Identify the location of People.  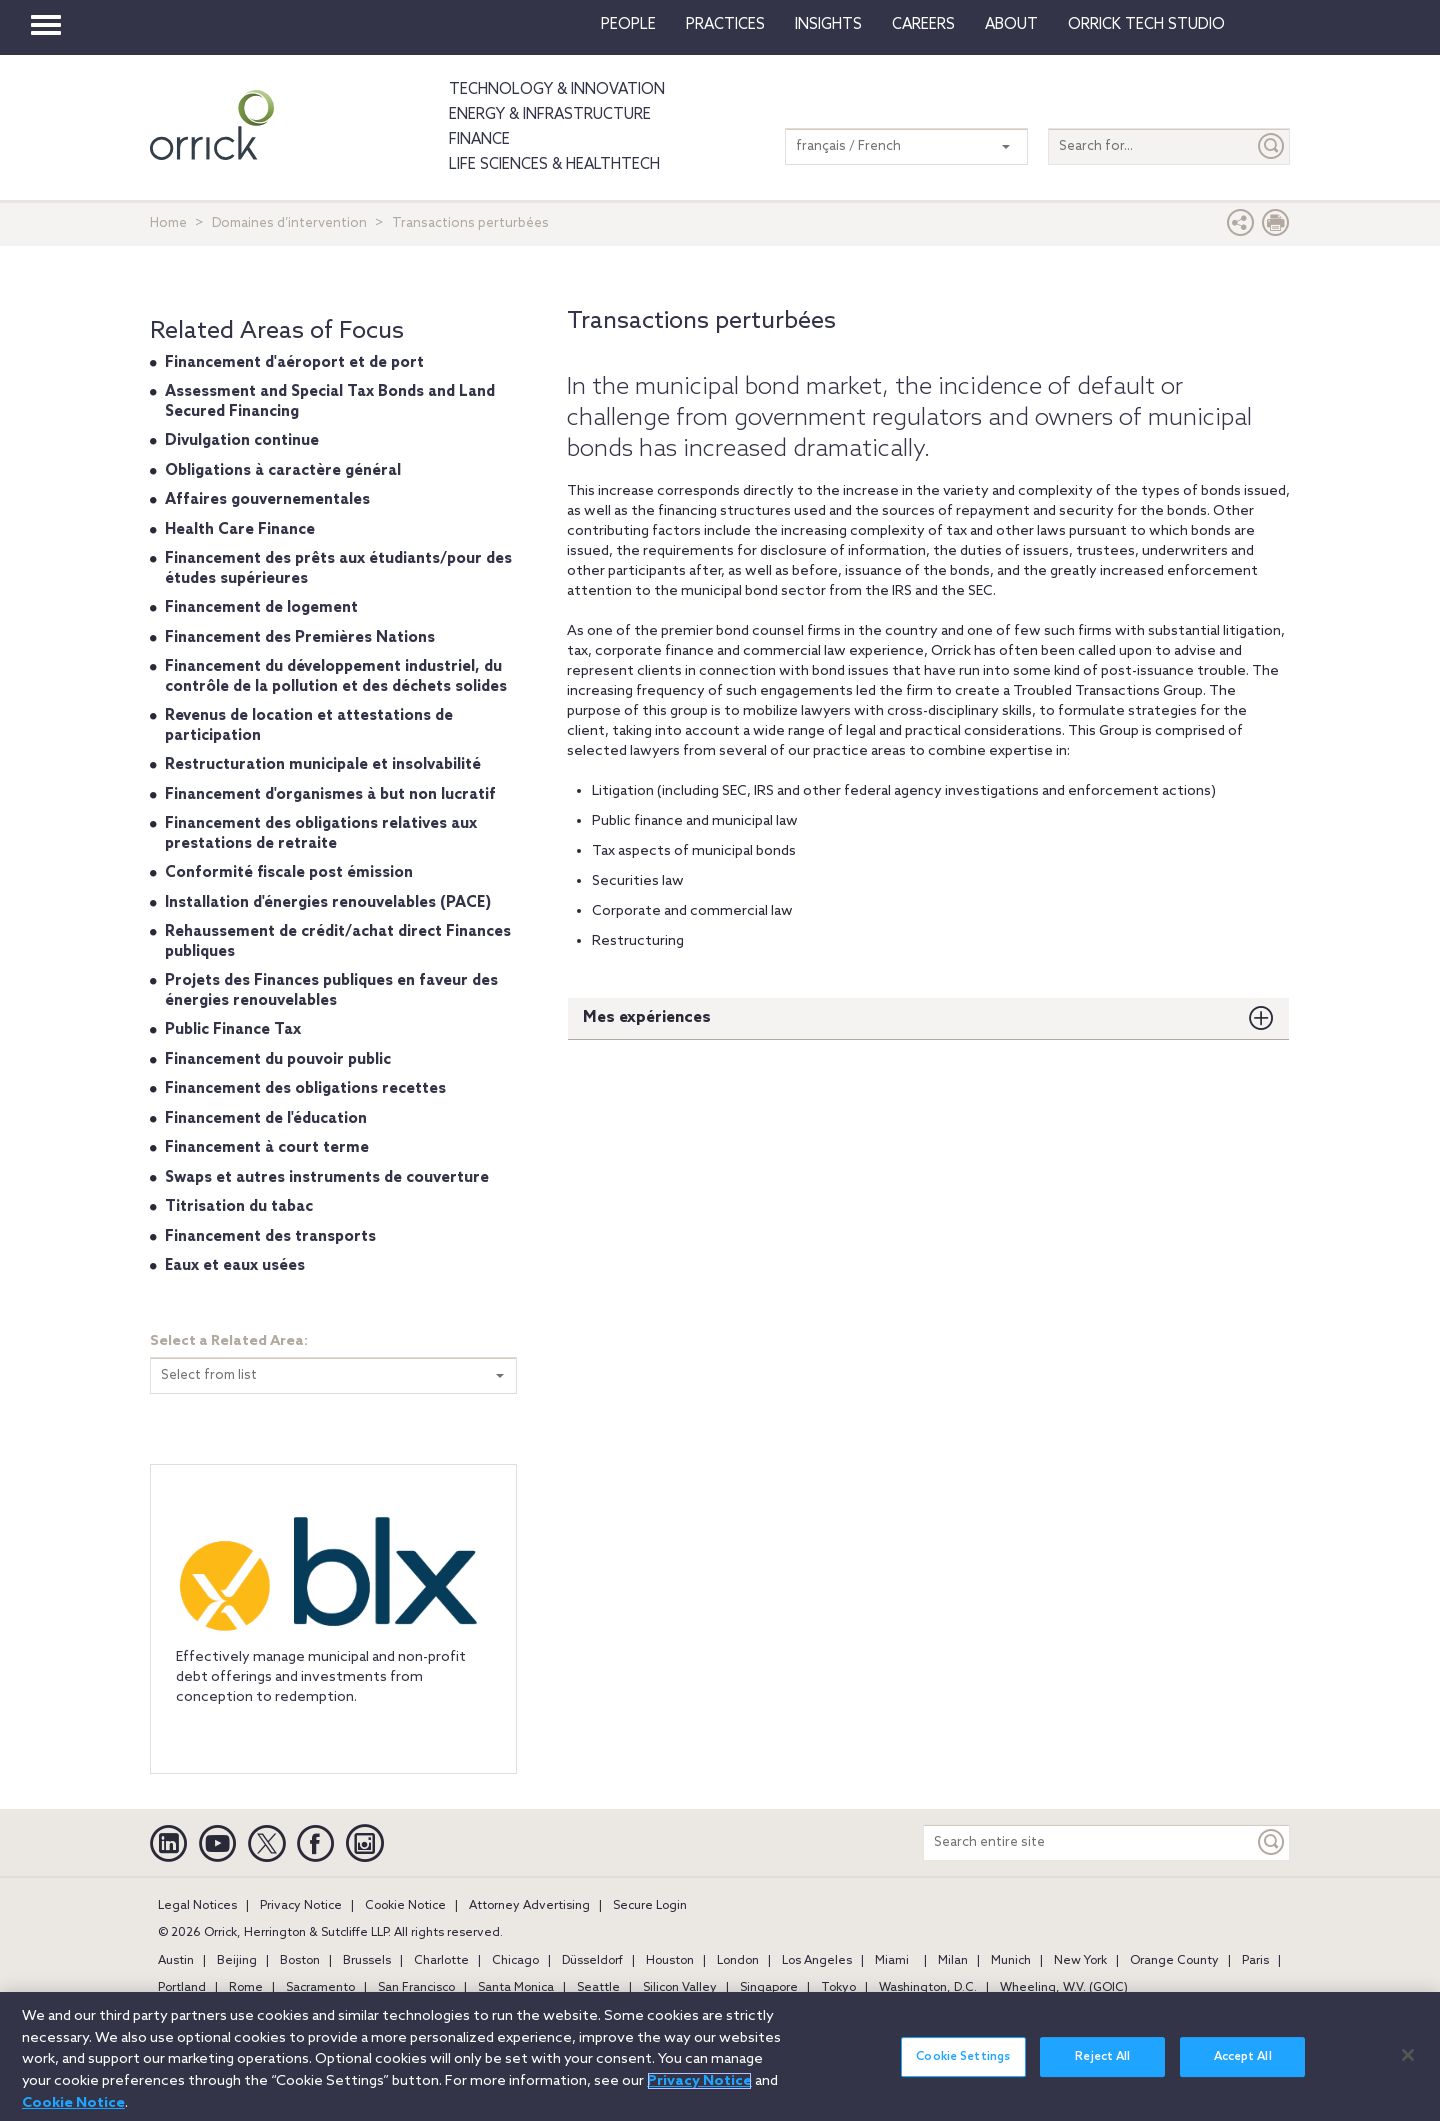
(628, 25).